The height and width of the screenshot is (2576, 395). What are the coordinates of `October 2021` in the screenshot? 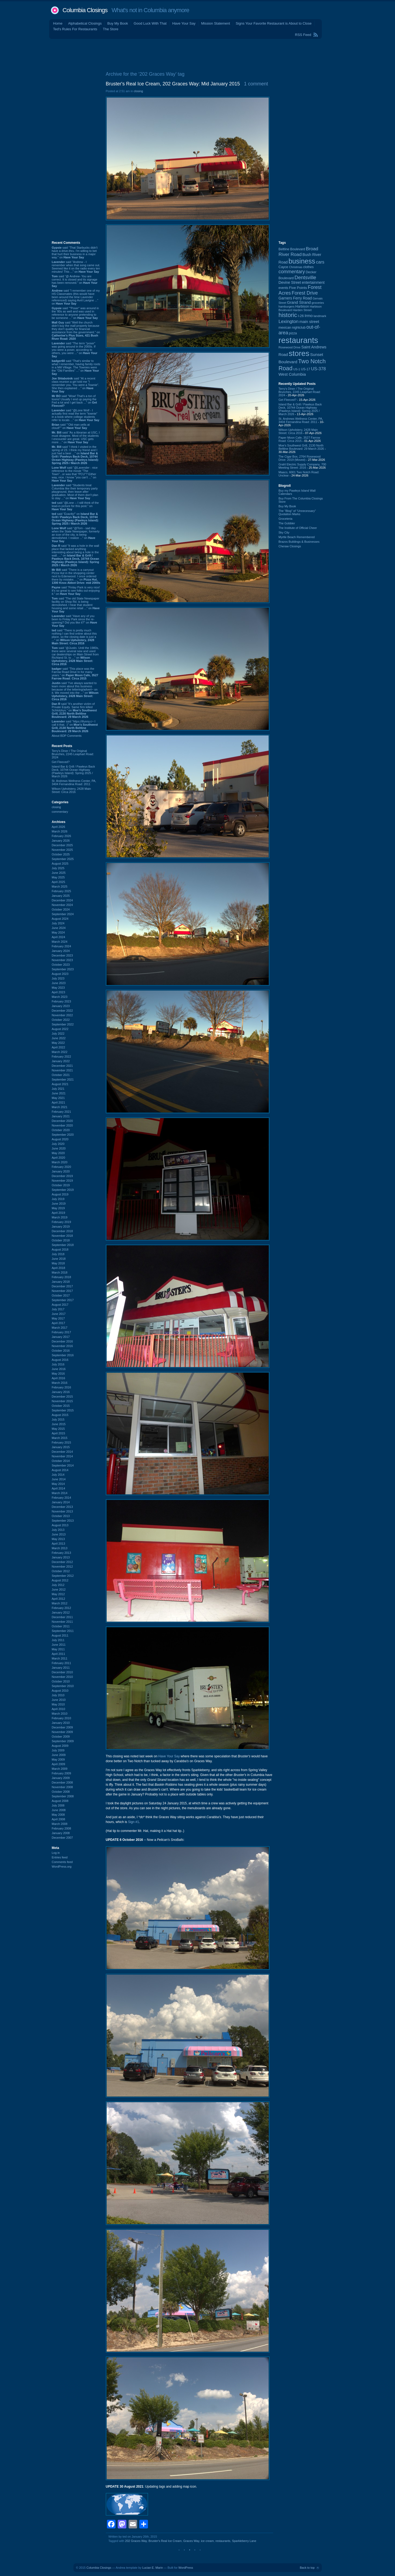 It's located at (61, 1075).